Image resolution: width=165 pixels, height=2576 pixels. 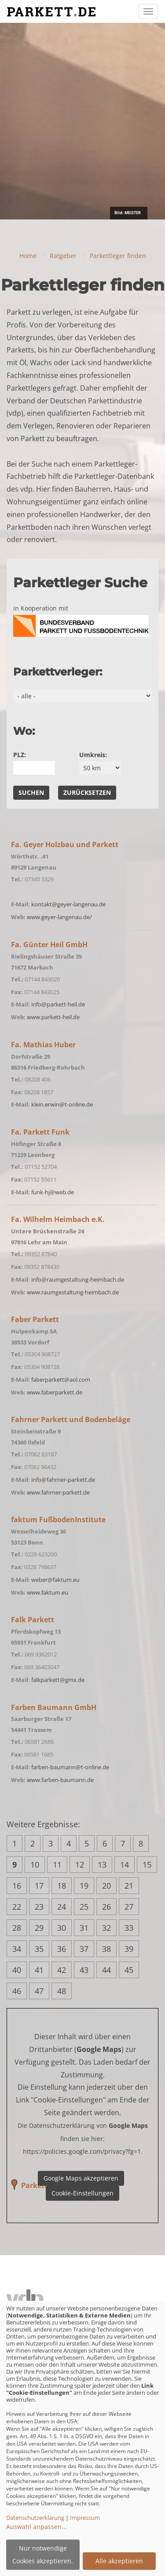 What do you see at coordinates (129, 1970) in the screenshot?
I see `45` at bounding box center [129, 1970].